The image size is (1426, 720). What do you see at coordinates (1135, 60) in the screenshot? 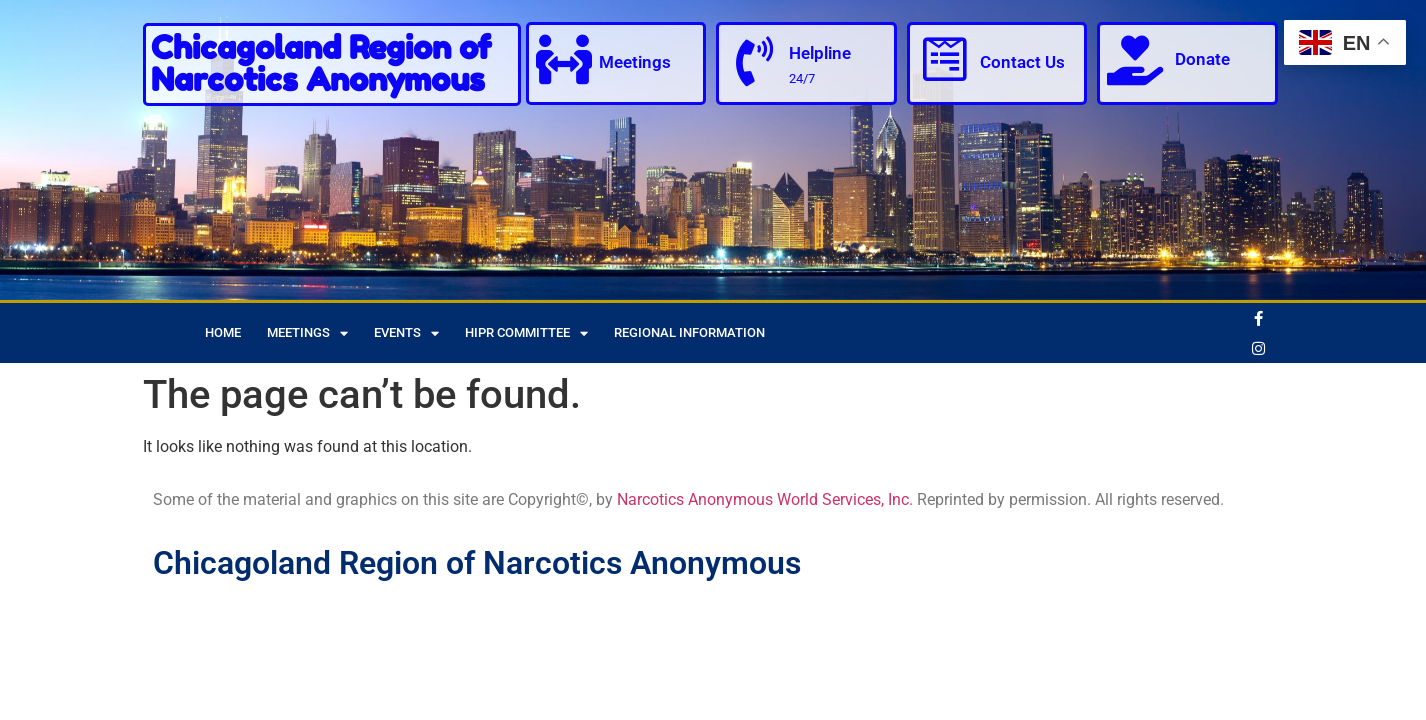
I see `[Donate]` at bounding box center [1135, 60].